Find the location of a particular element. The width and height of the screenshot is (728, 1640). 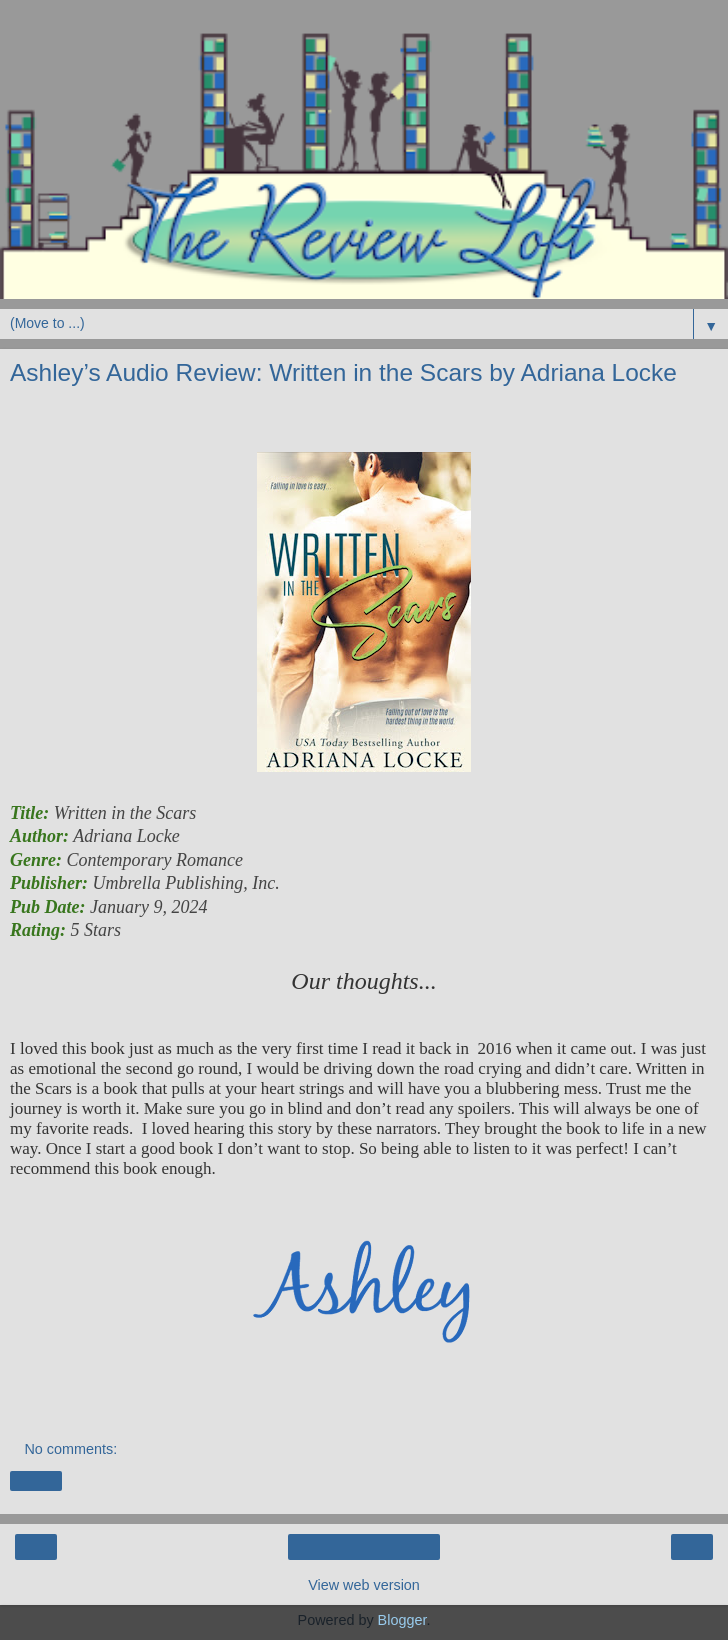

Blogger is located at coordinates (402, 1620).